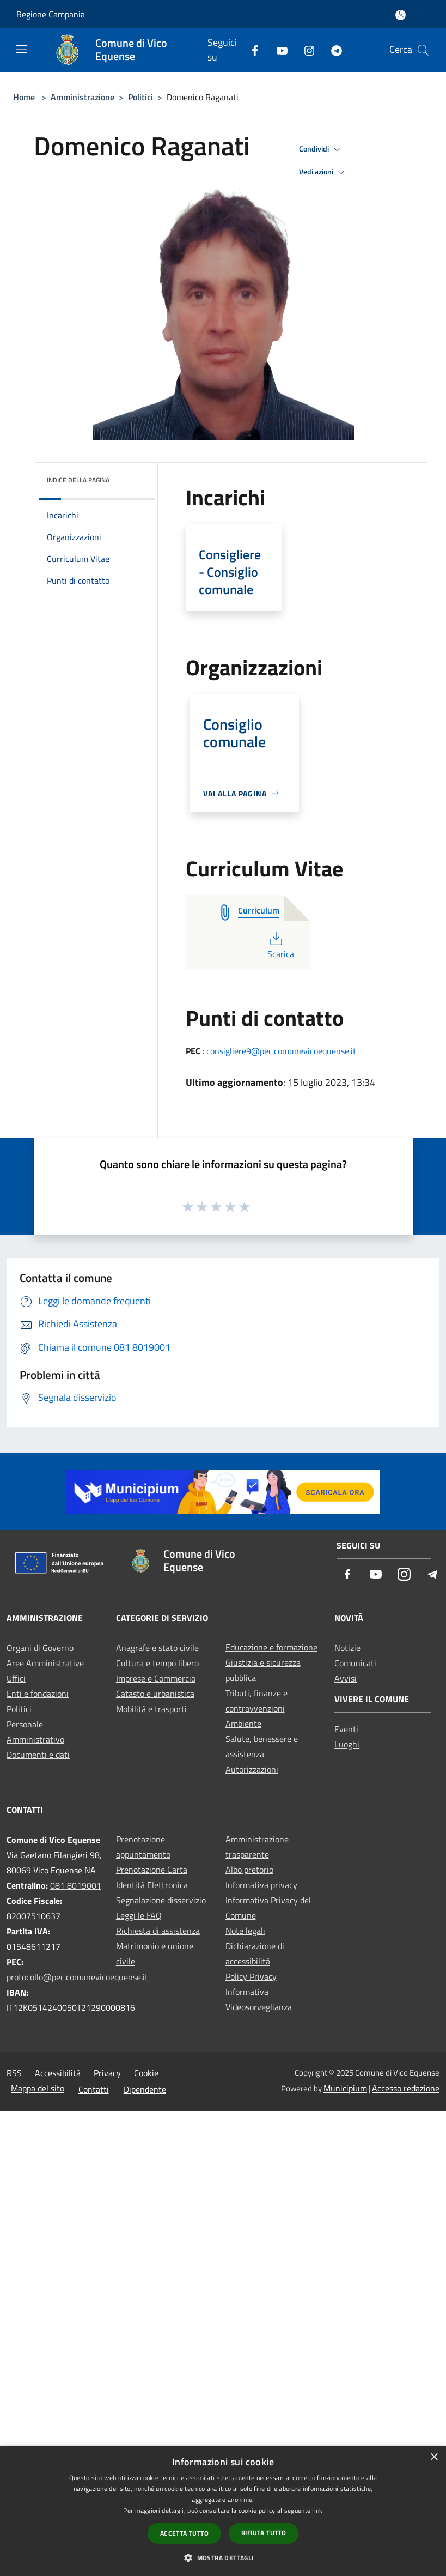  Describe the element at coordinates (82, 97) in the screenshot. I see `Amministrazione` at that location.